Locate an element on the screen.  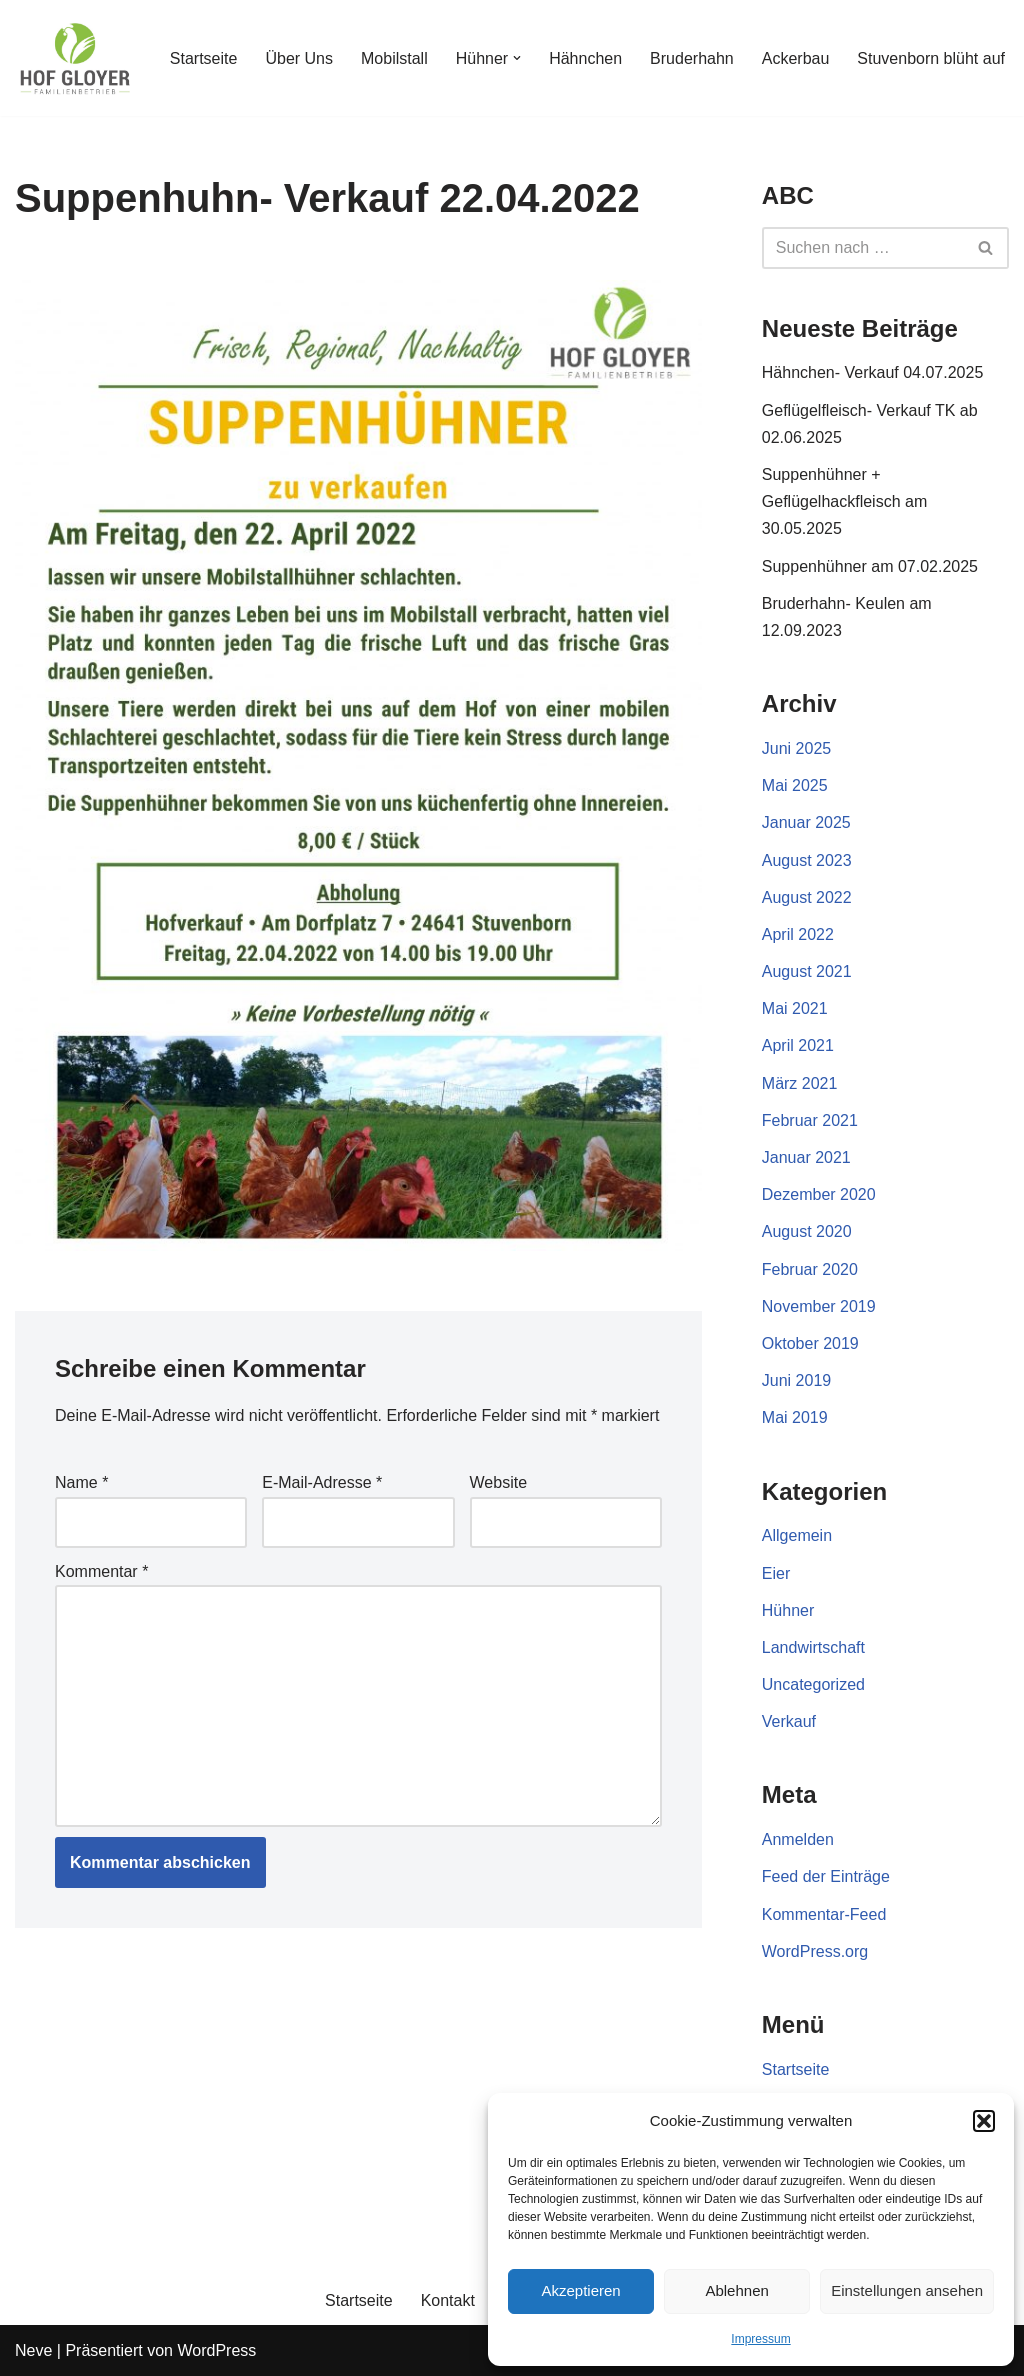
Kommentar-Feed is located at coordinates (824, 1914).